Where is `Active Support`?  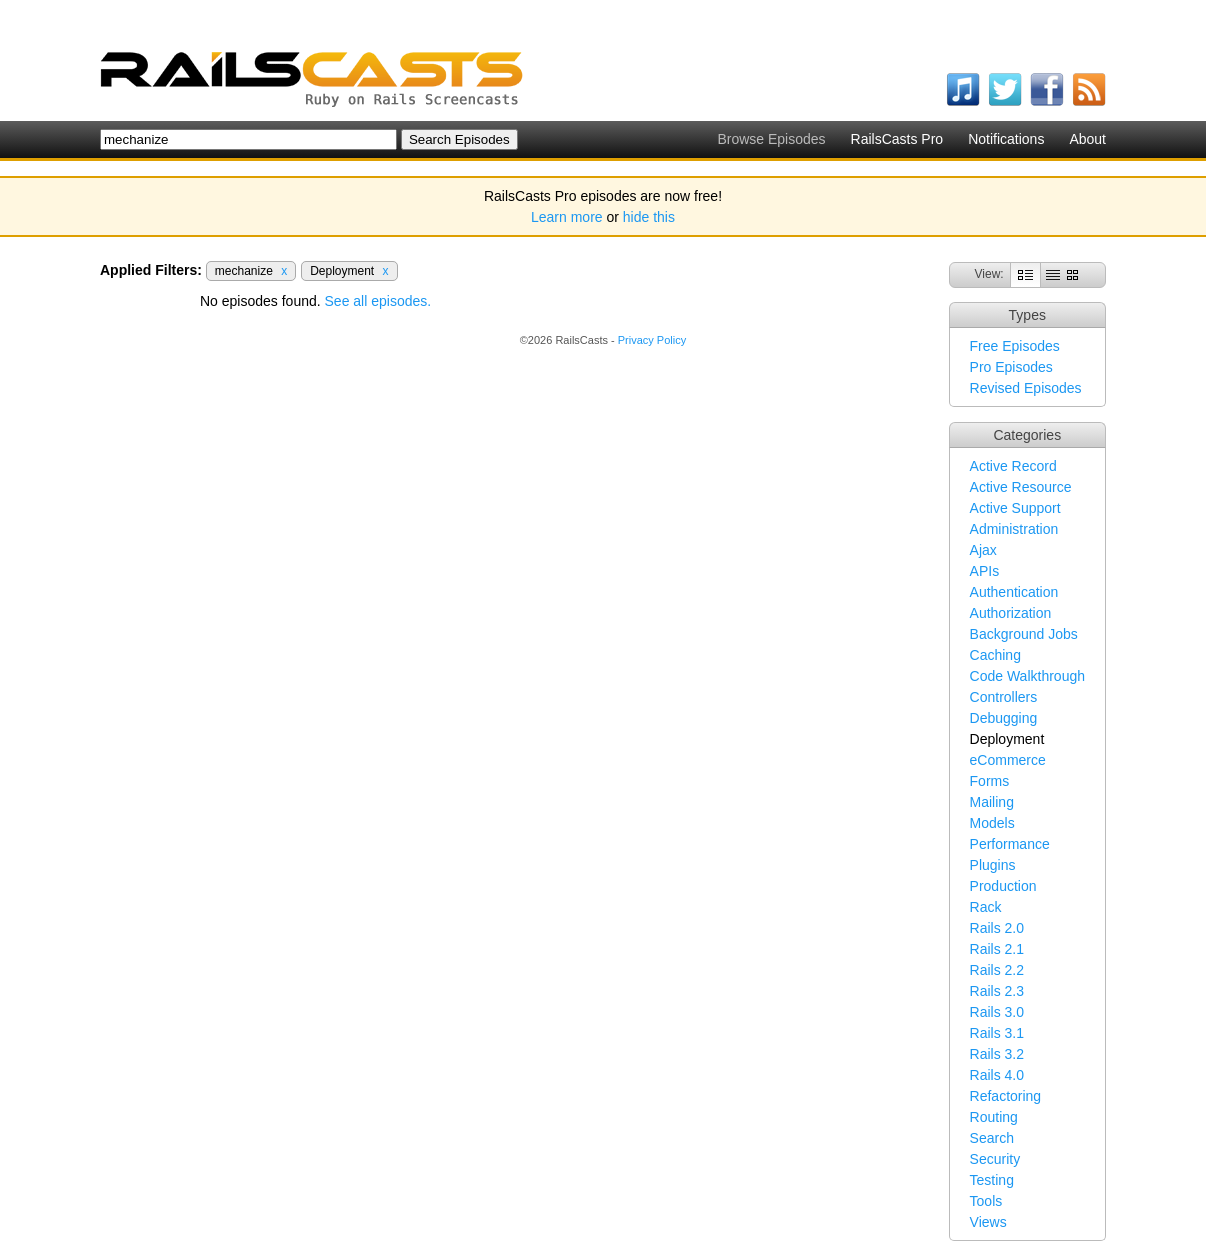
Active Support is located at coordinates (1015, 508).